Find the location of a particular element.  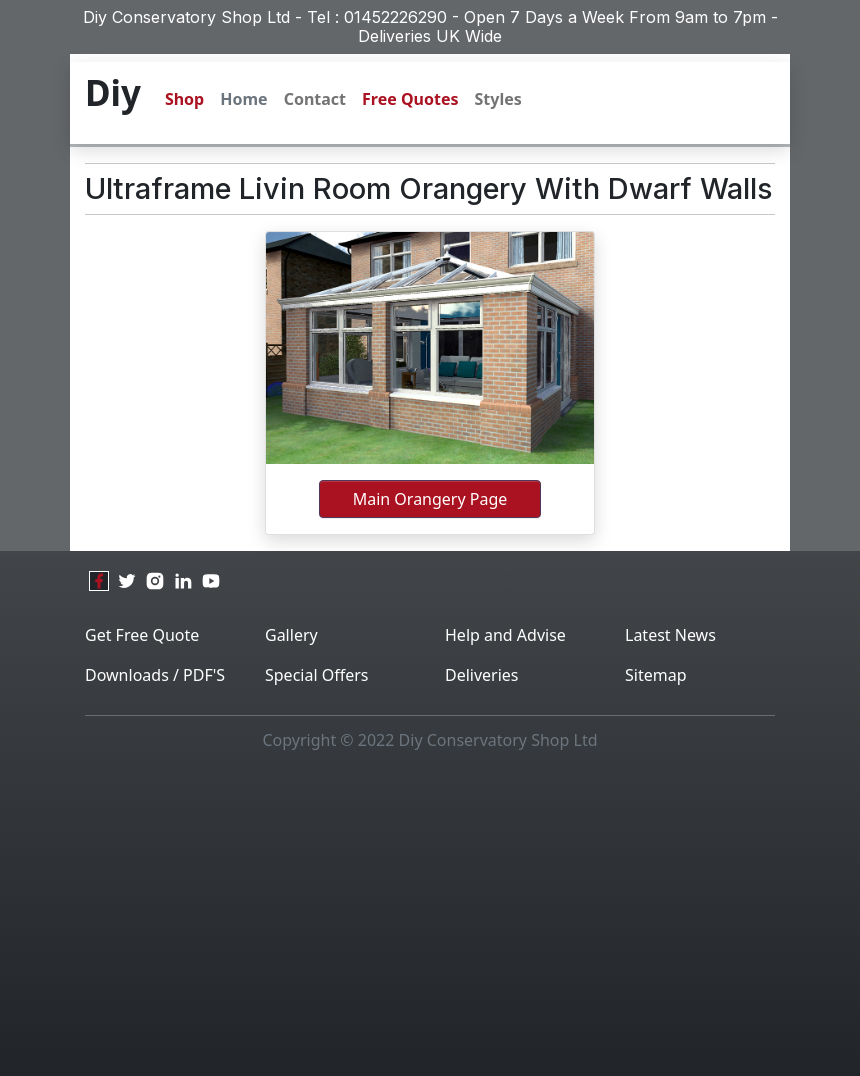

Home is located at coordinates (243, 99).